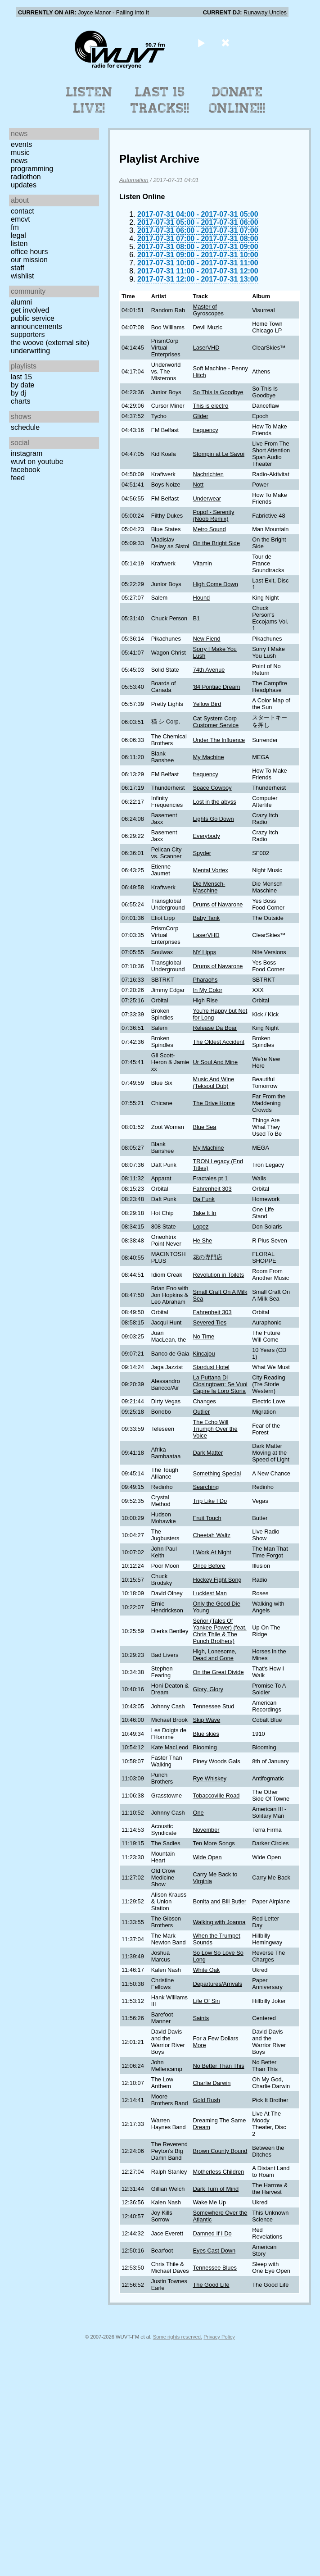  Describe the element at coordinates (218, 392) in the screenshot. I see `So This Is Goodbye` at that location.